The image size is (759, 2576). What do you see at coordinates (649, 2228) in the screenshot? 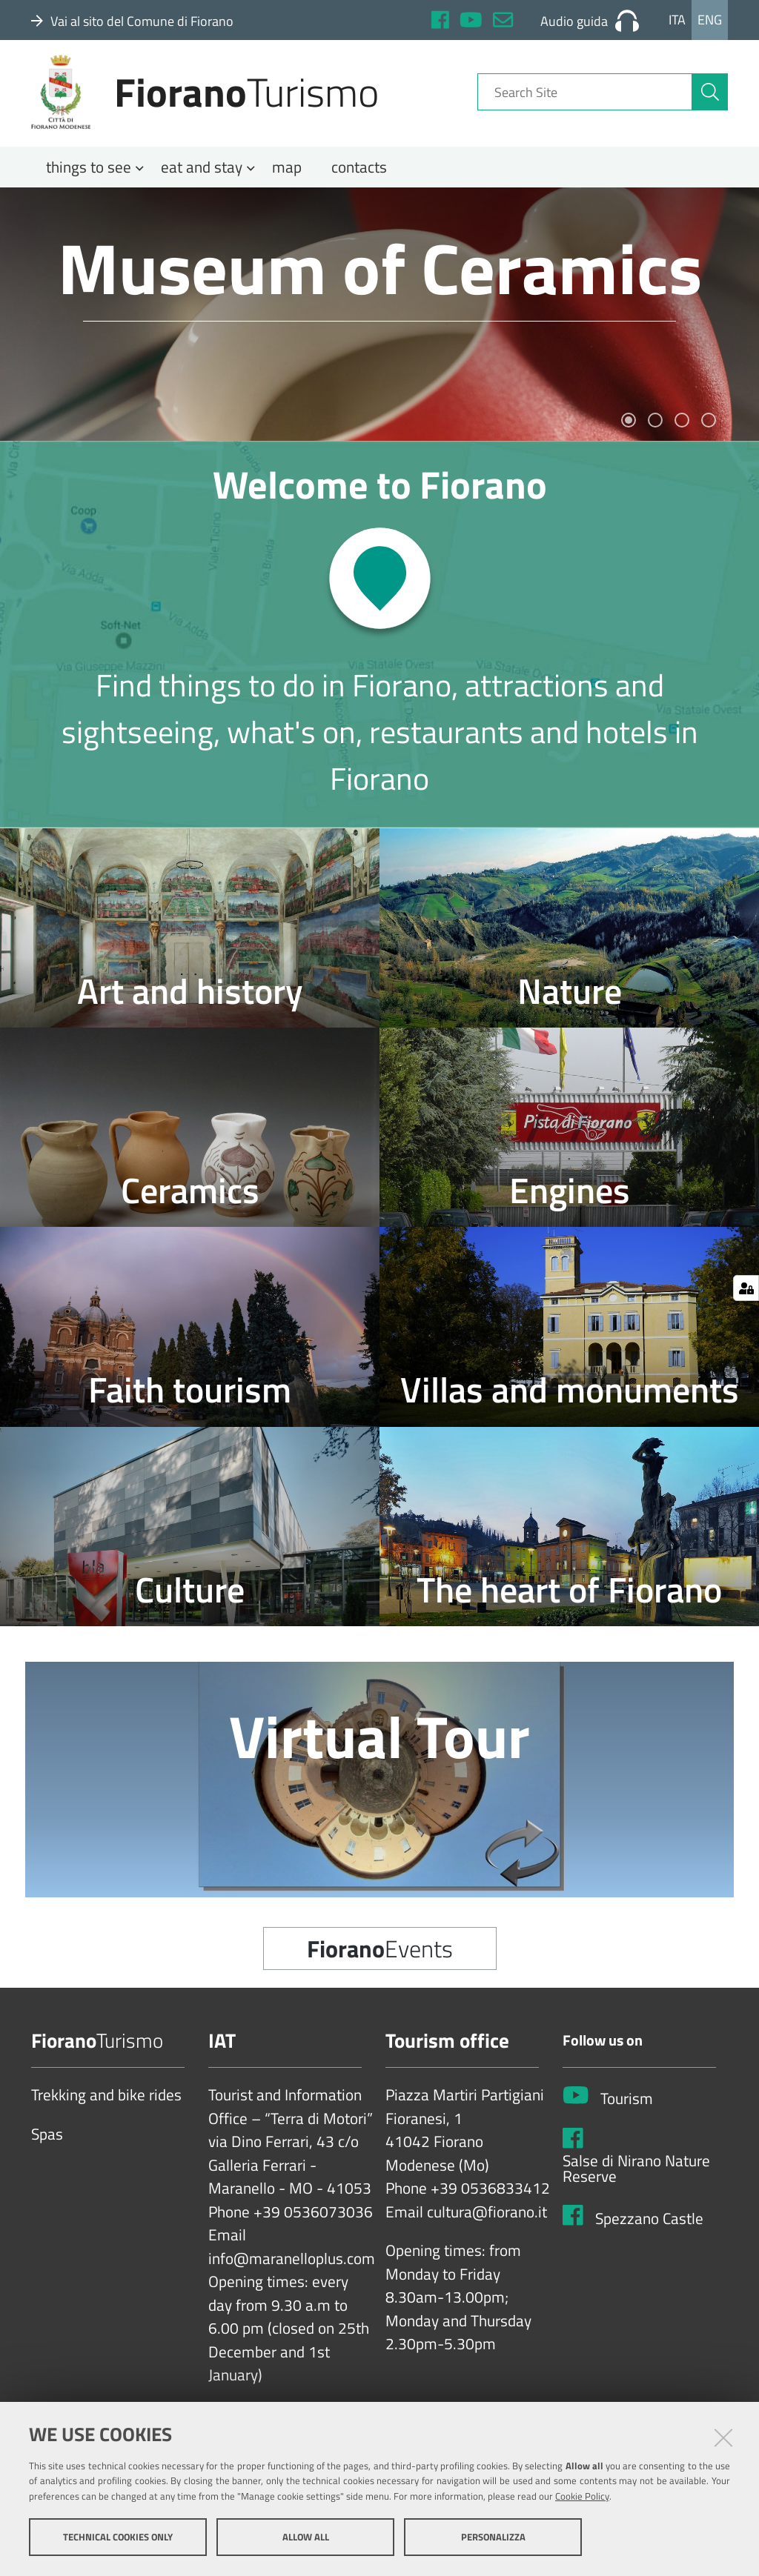
I see `Spezzano Castle` at bounding box center [649, 2228].